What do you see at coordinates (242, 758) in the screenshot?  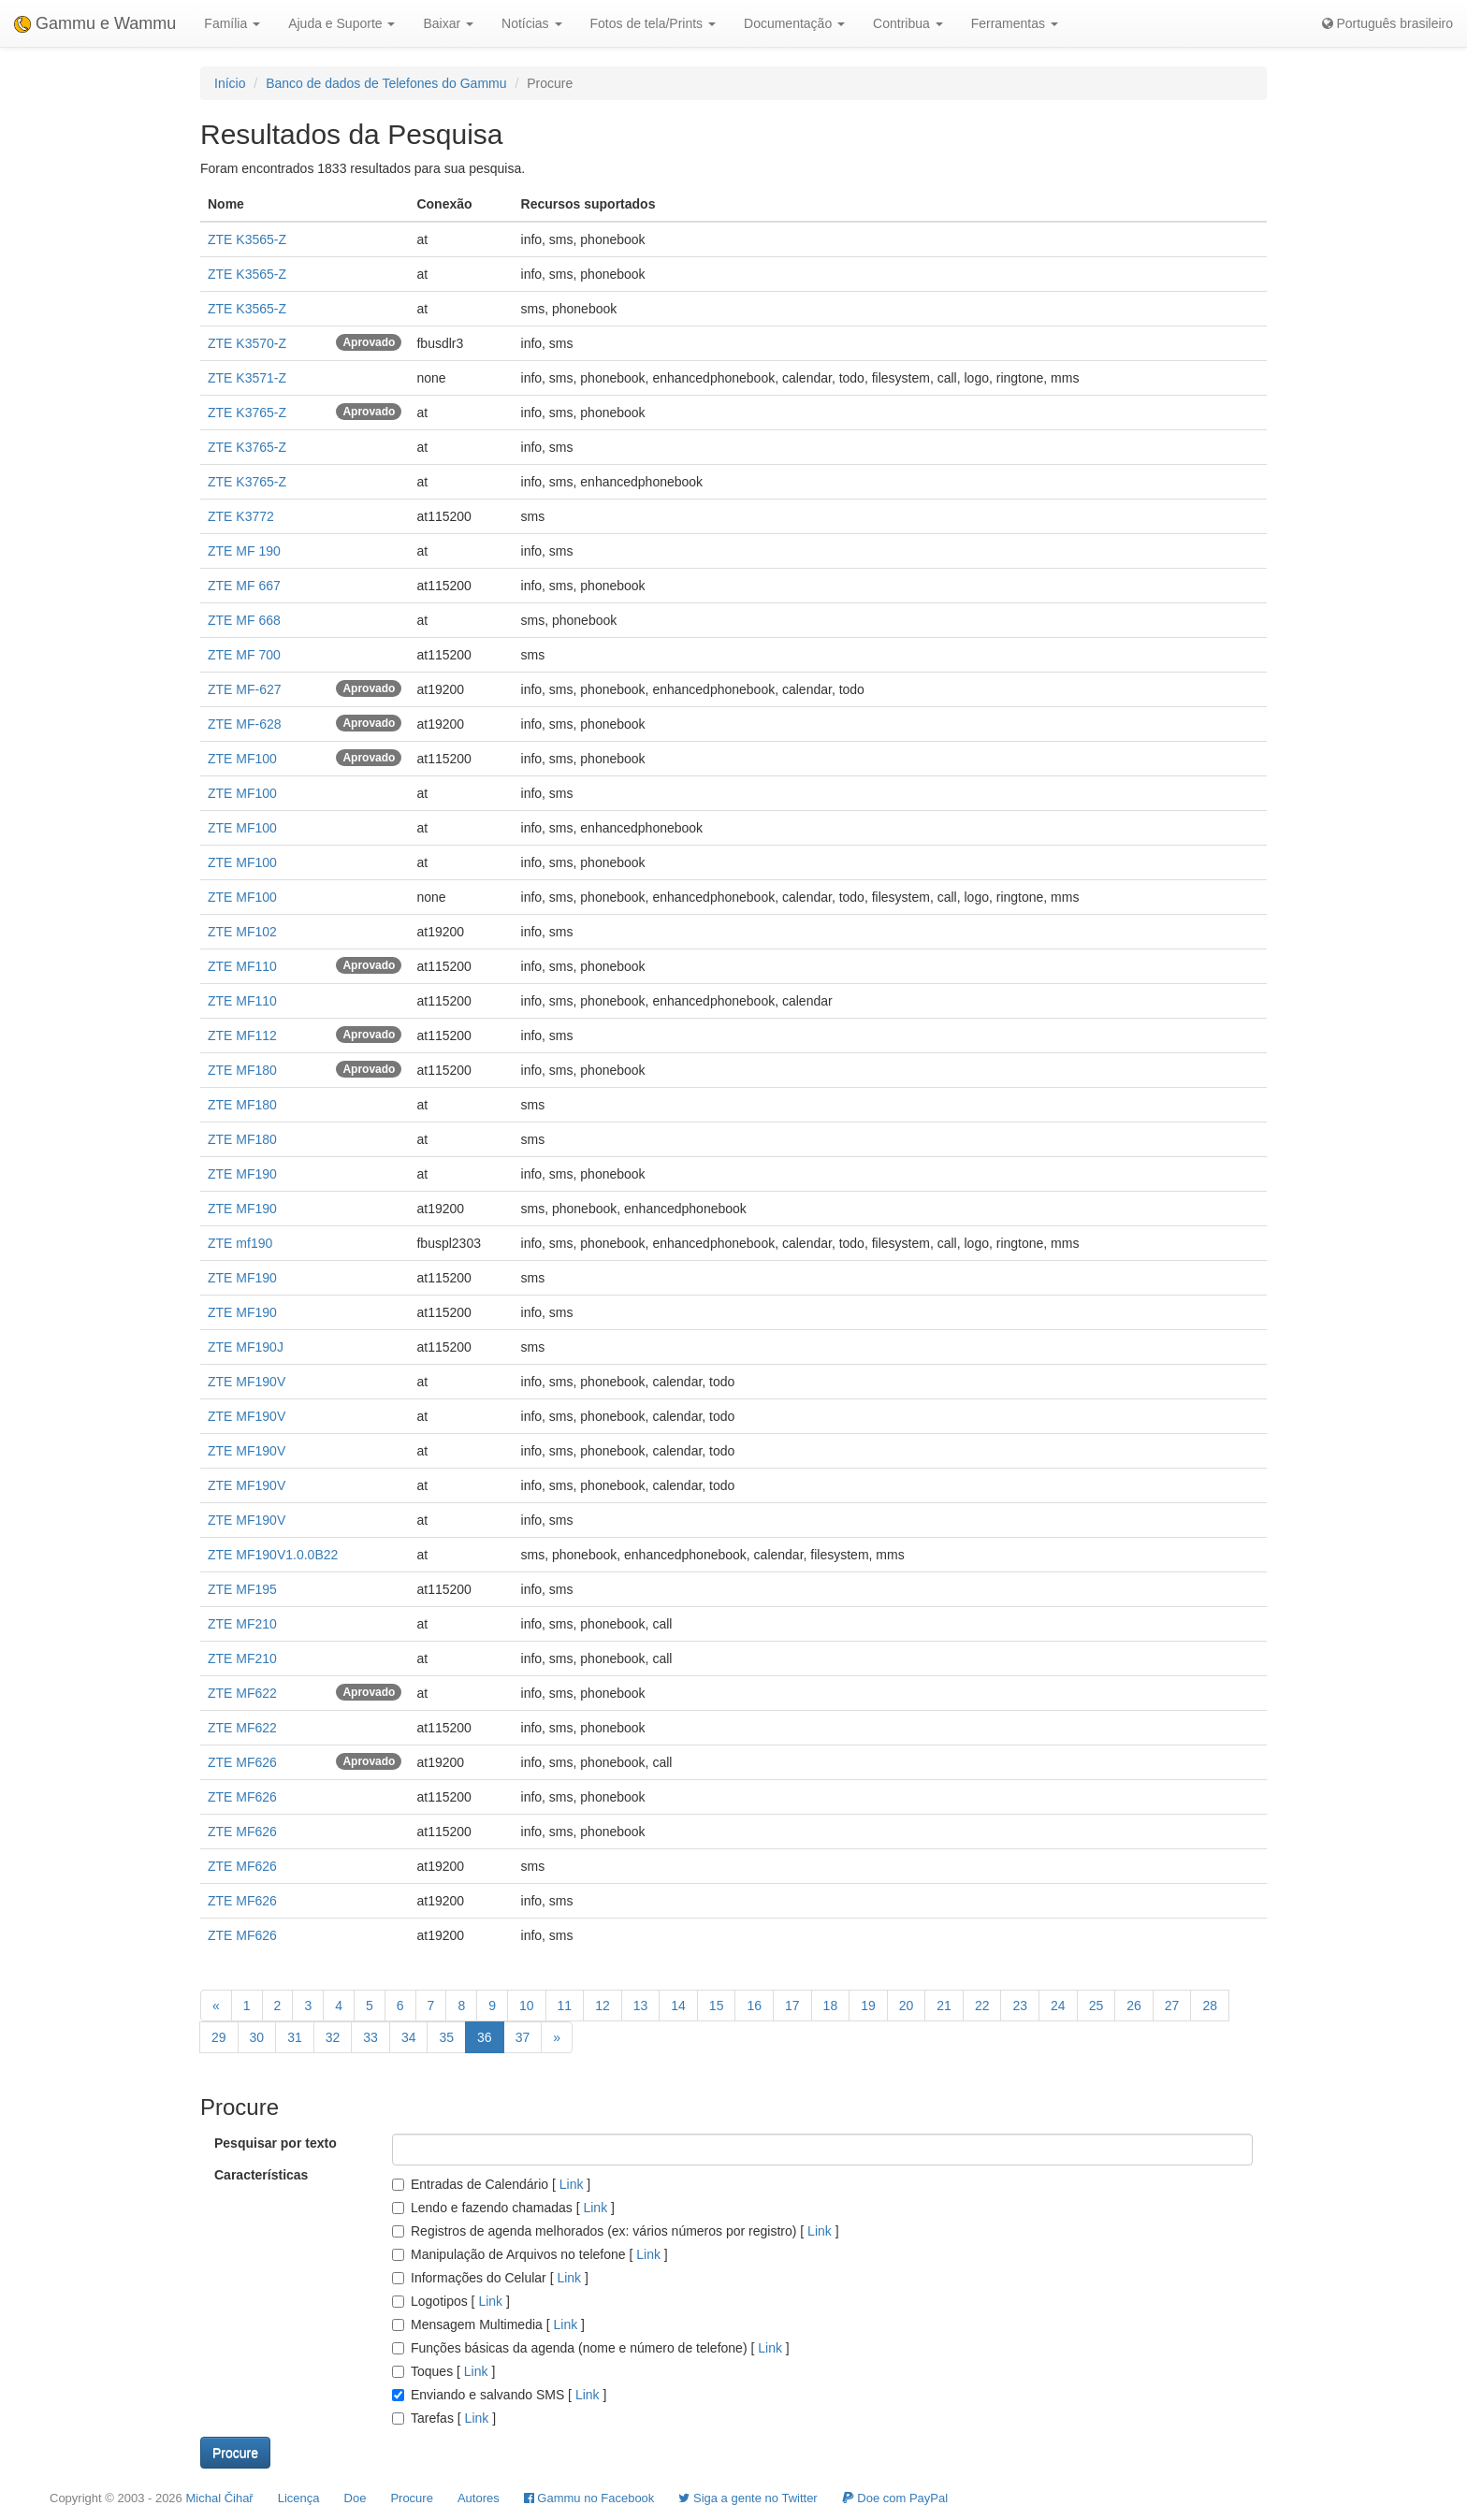 I see `ZTE MF100` at bounding box center [242, 758].